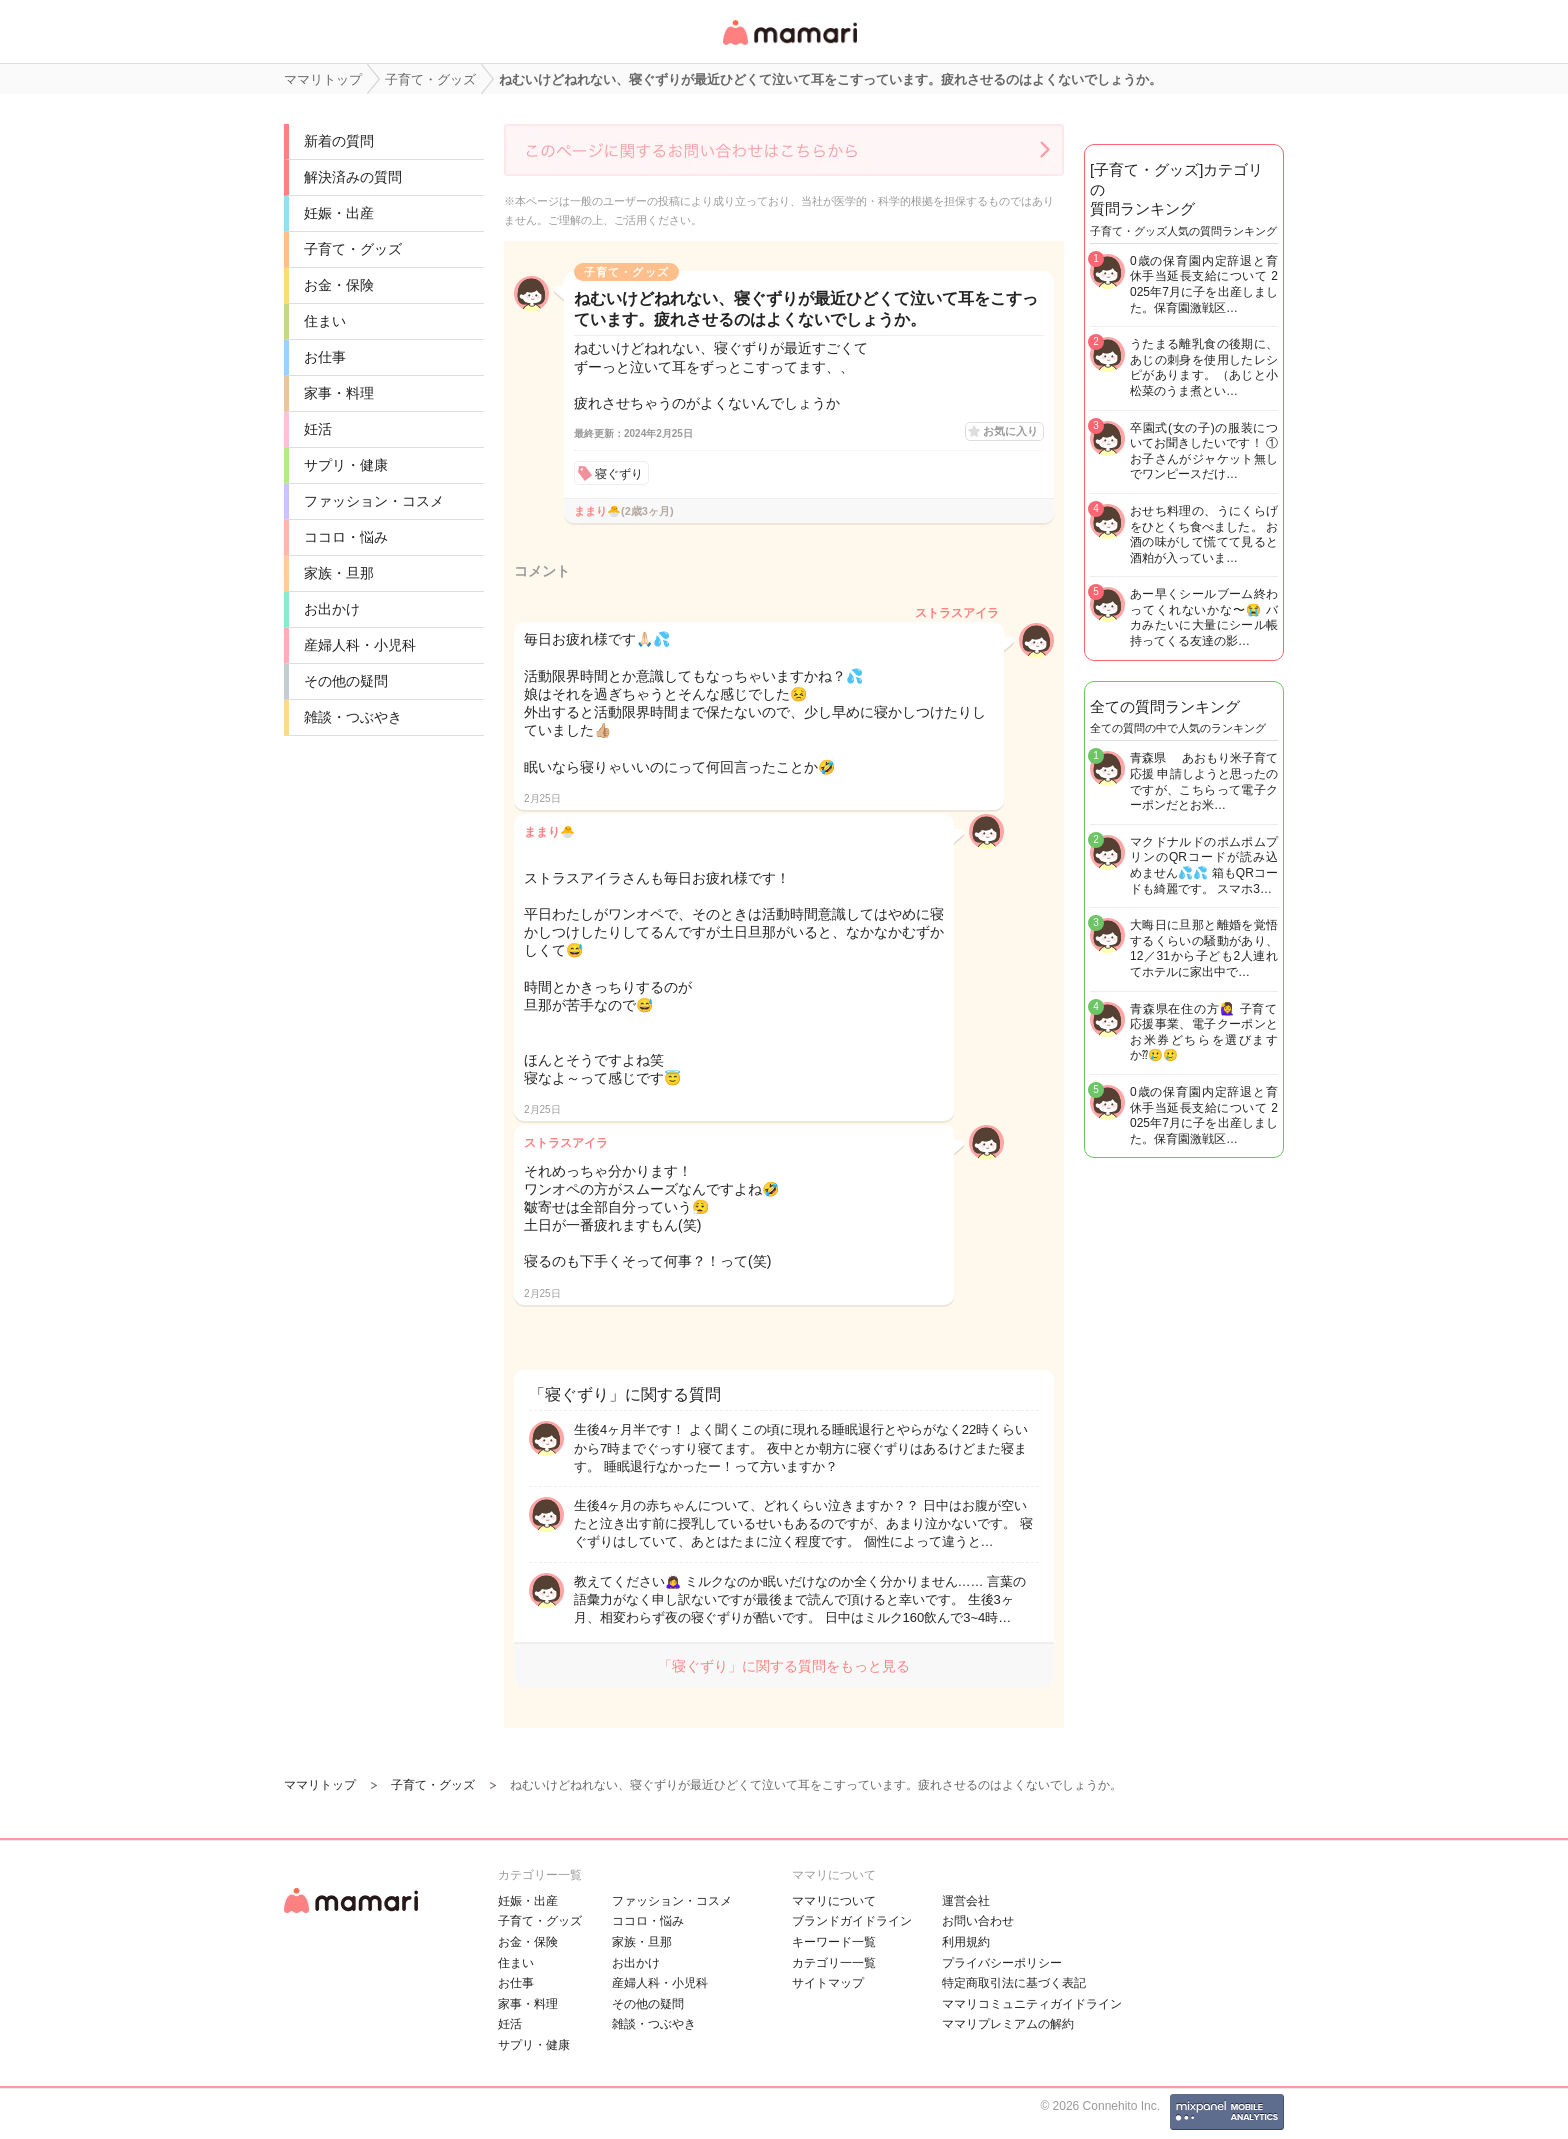 The image size is (1568, 2139). What do you see at coordinates (784, 1666) in the screenshot?
I see `「寝ぐずり」に関する質問をもっと見る` at bounding box center [784, 1666].